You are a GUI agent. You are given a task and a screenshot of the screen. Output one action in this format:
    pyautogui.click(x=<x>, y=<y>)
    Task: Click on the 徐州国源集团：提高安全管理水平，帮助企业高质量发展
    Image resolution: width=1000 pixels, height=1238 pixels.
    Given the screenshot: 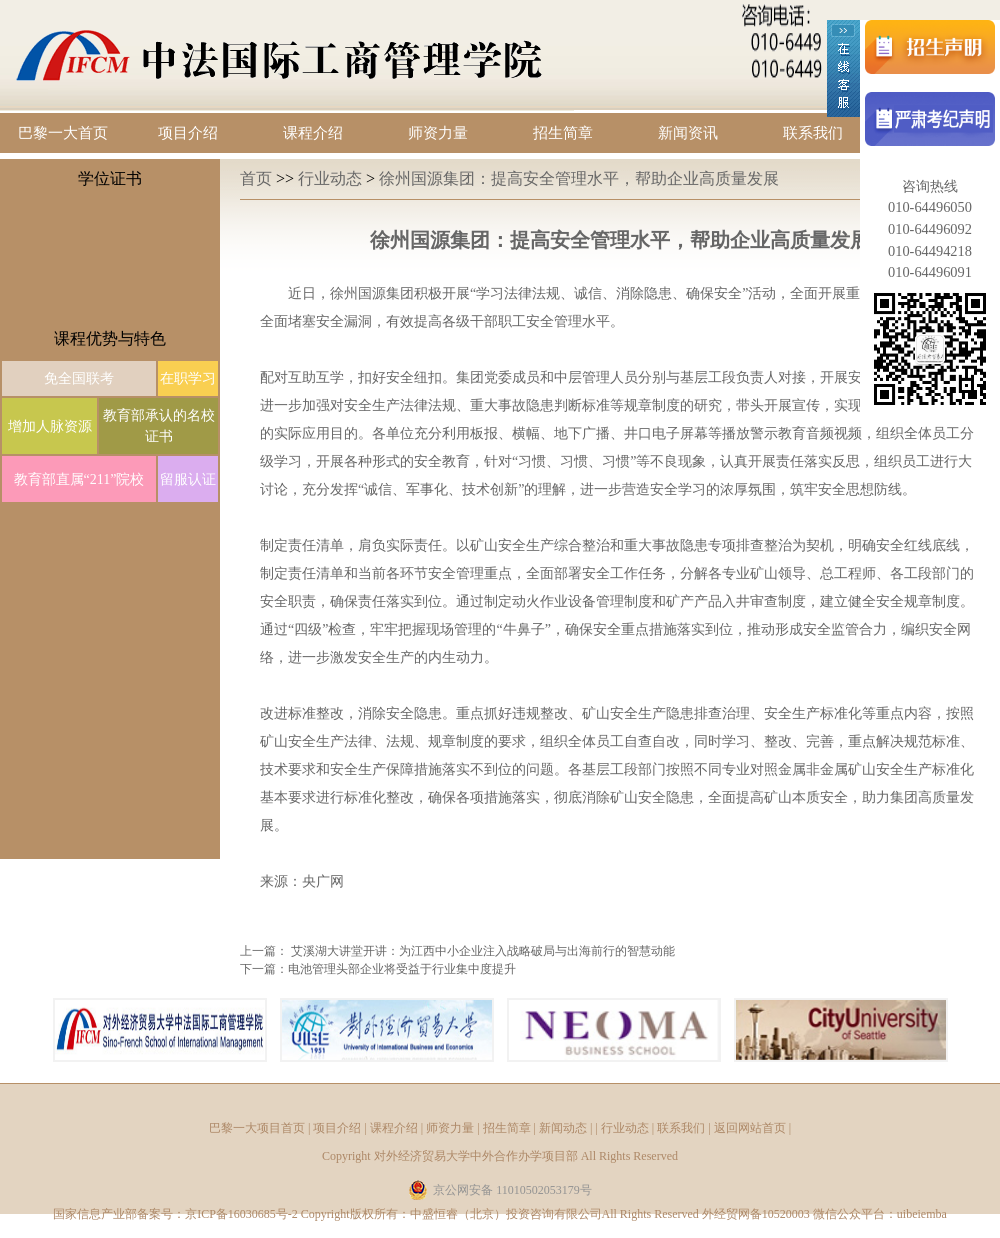 What is the action you would take?
    pyautogui.click(x=579, y=178)
    